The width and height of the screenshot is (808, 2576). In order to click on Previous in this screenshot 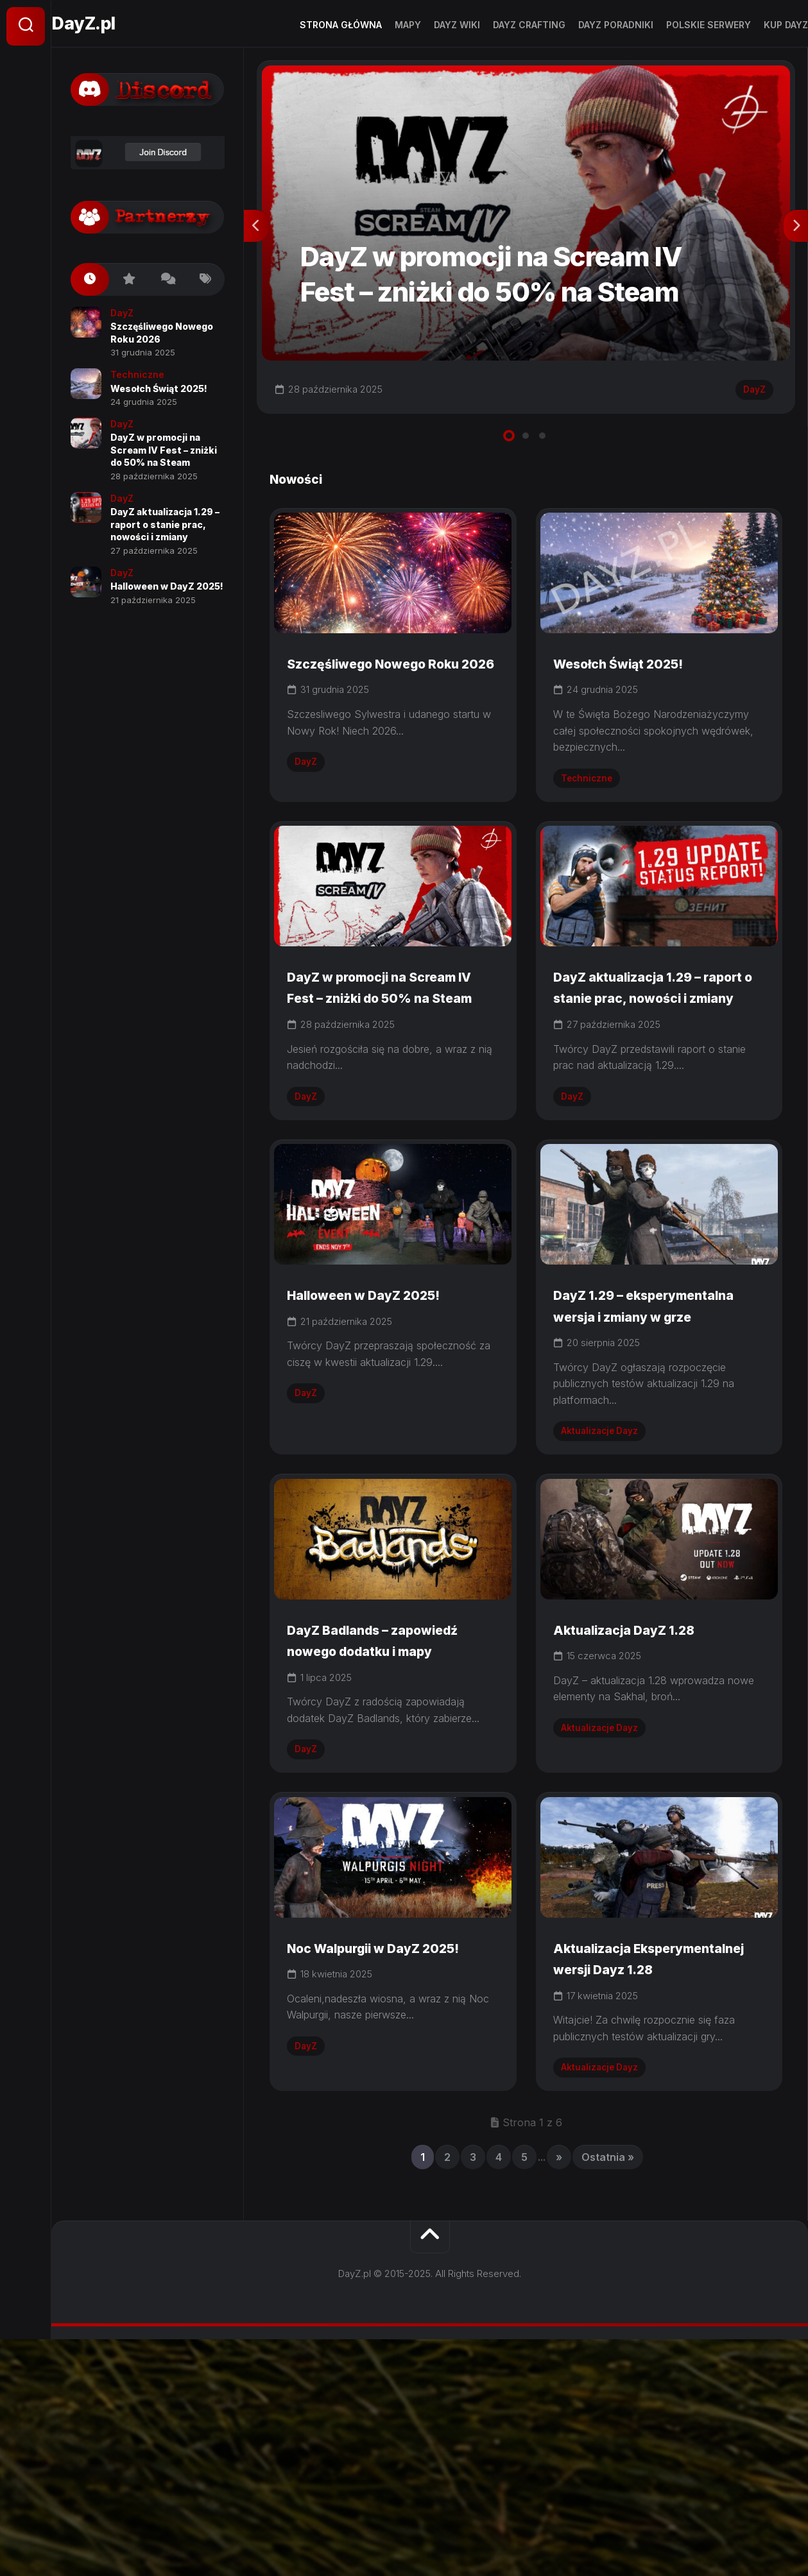, I will do `click(256, 235)`.